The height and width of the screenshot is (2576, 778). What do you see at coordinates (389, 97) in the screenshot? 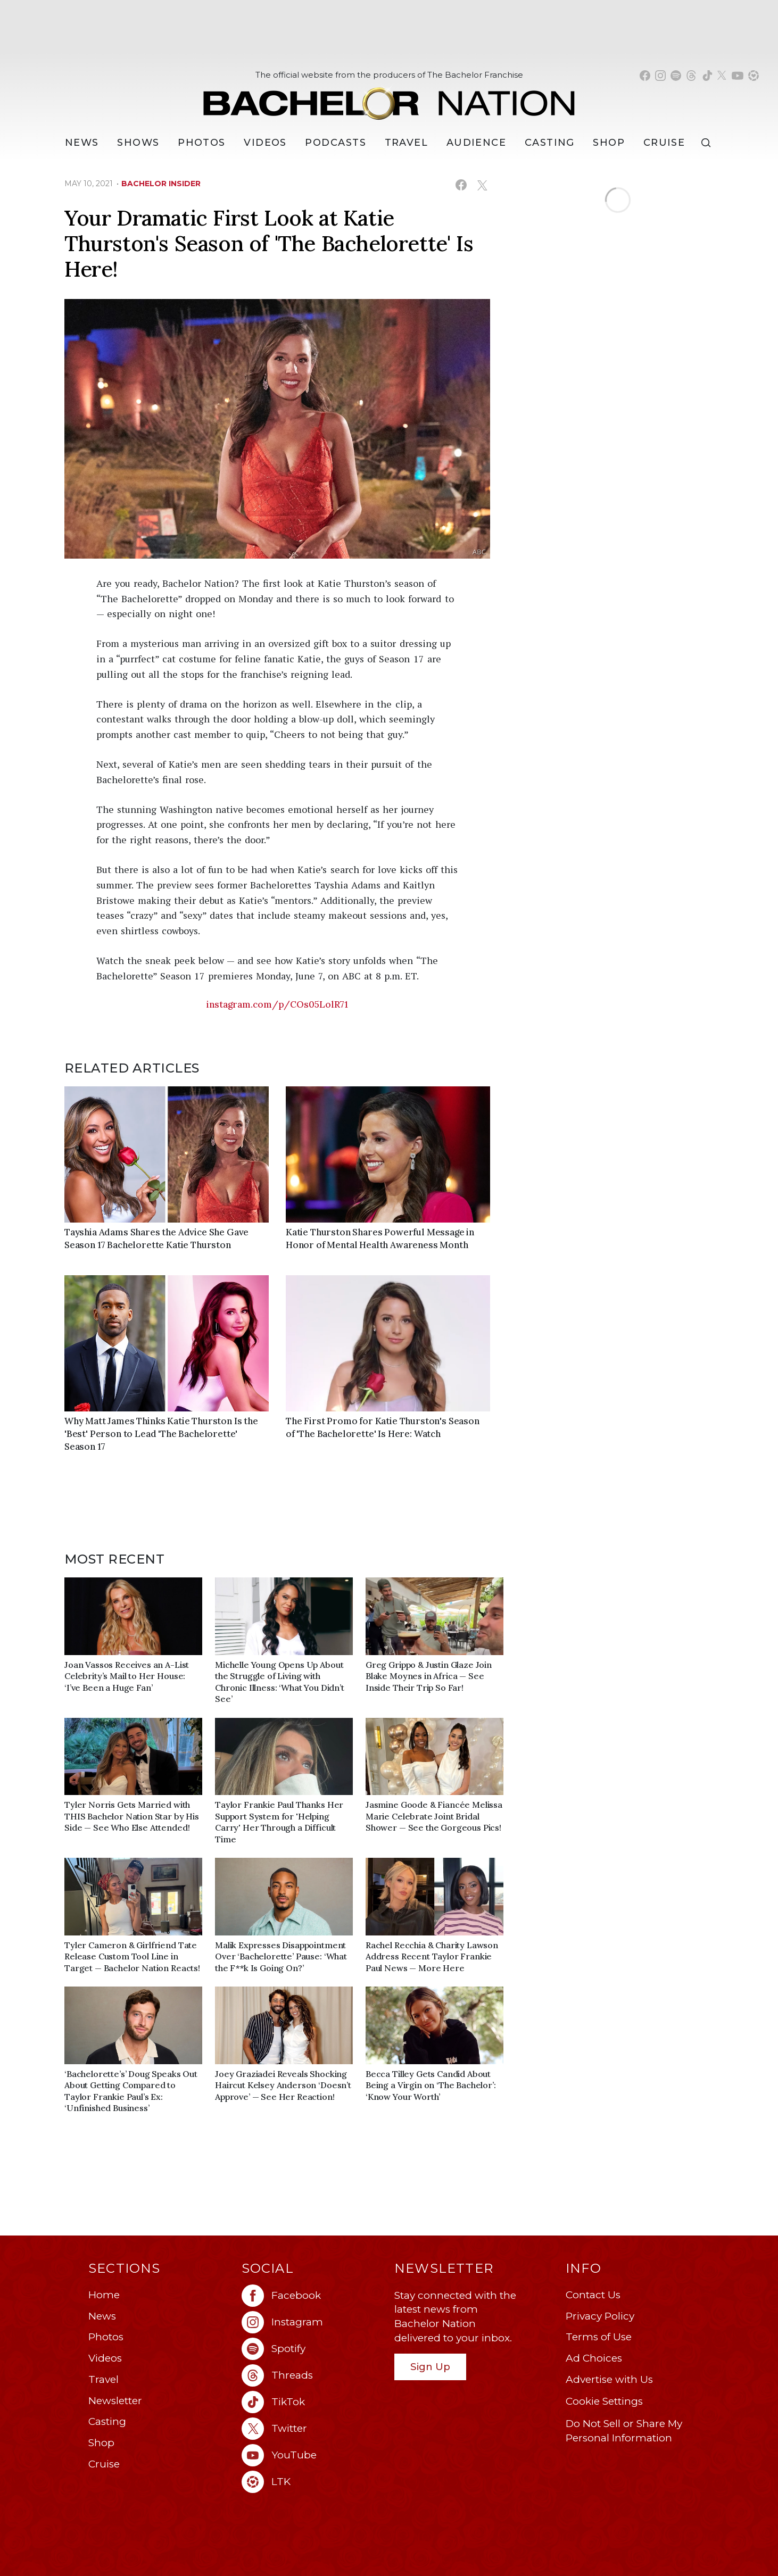
I see `[Bachelor Nation Home Page]` at bounding box center [389, 97].